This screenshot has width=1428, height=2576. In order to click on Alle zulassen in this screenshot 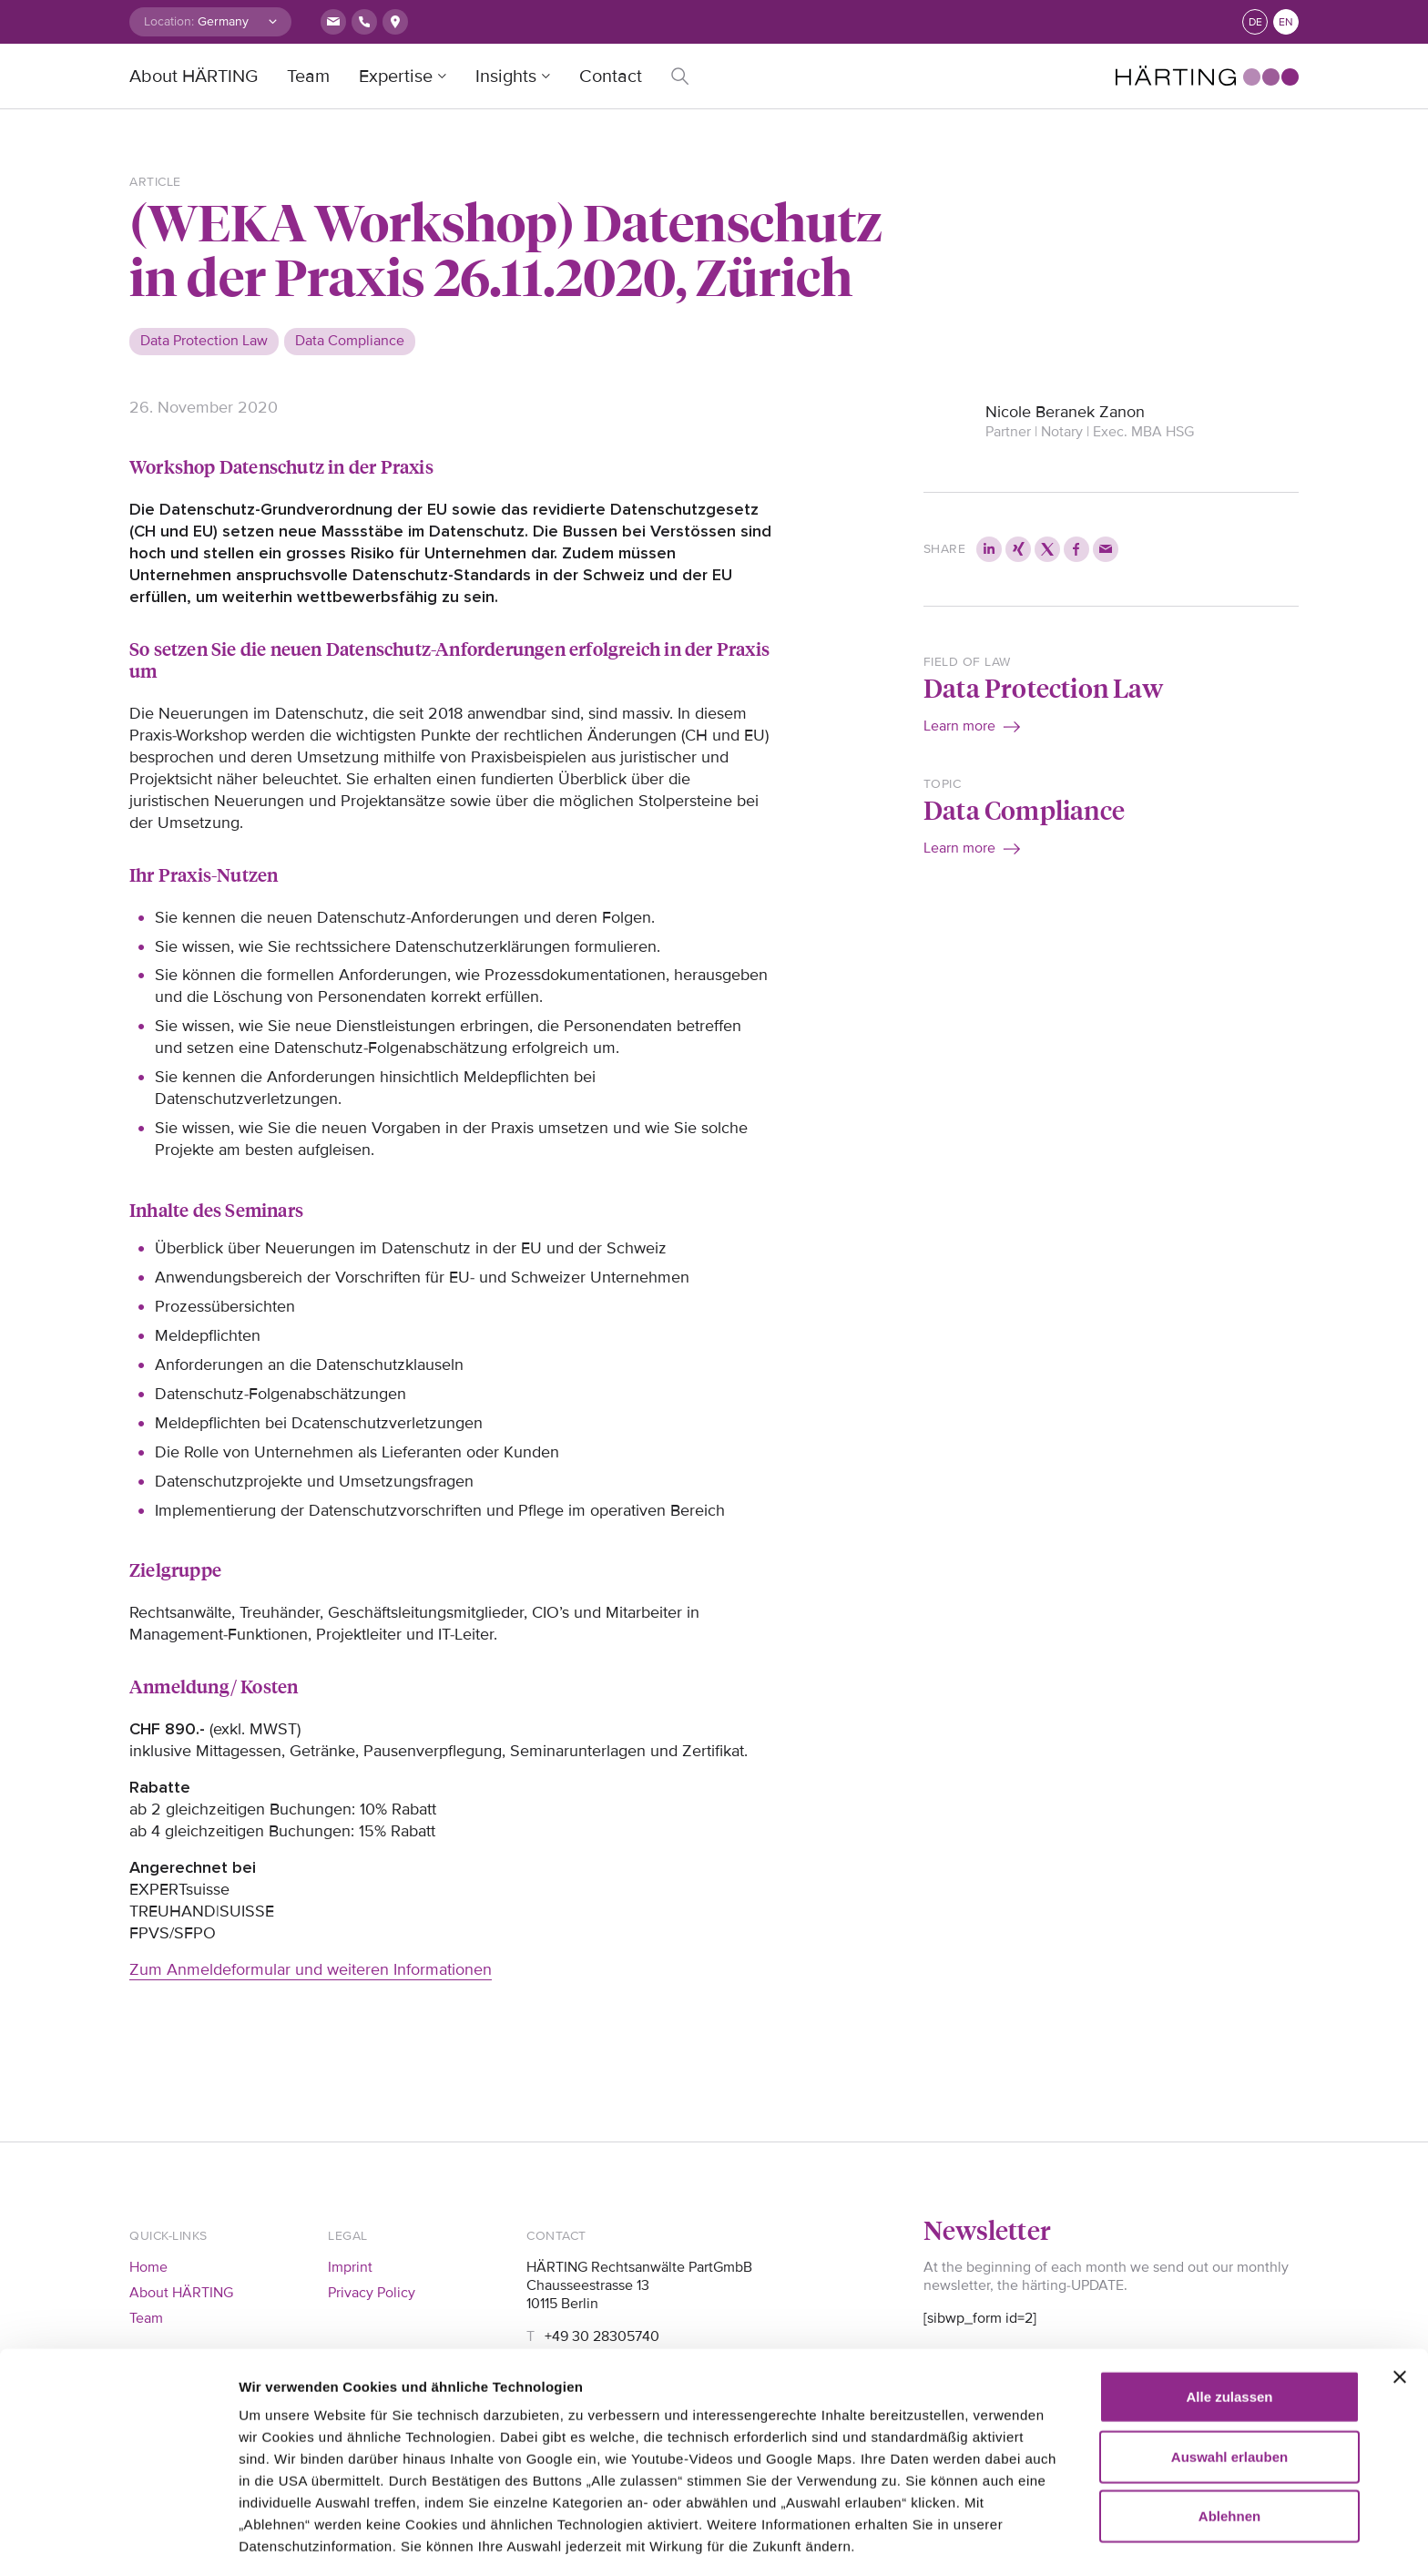, I will do `click(1229, 2304)`.